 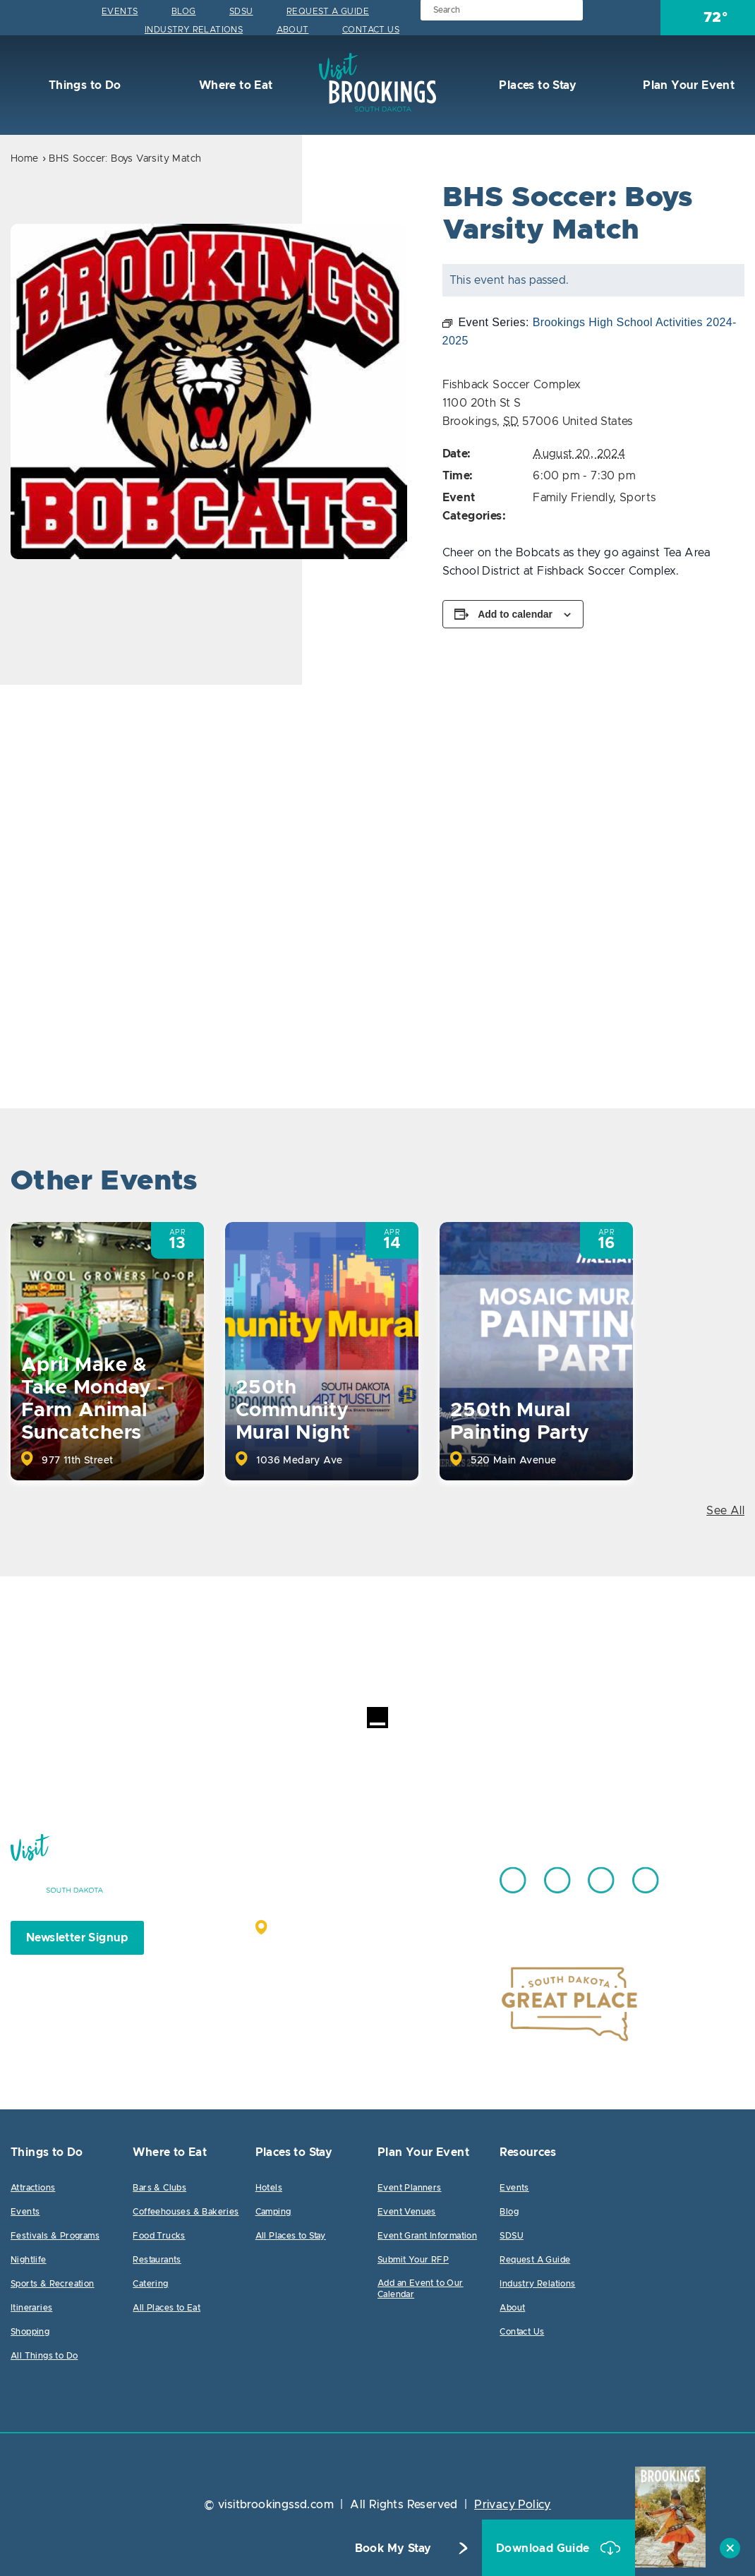 I want to click on Event Grant Information, so click(x=427, y=2235).